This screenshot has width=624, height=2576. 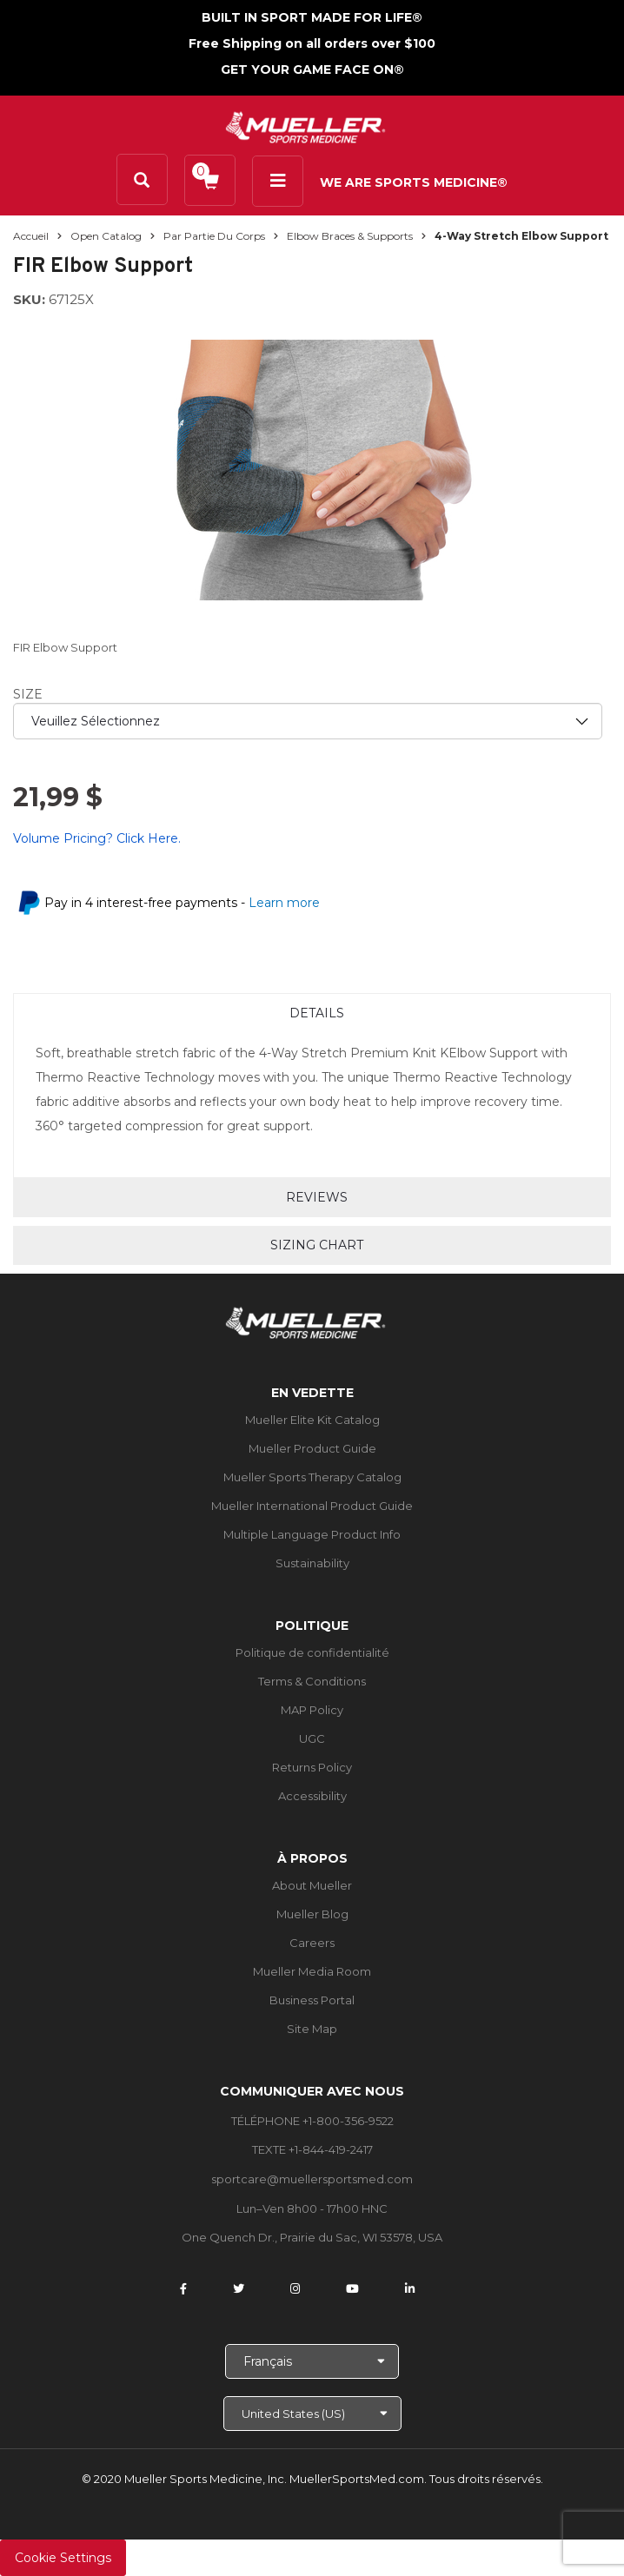 I want to click on Business Portal, so click(x=312, y=2000).